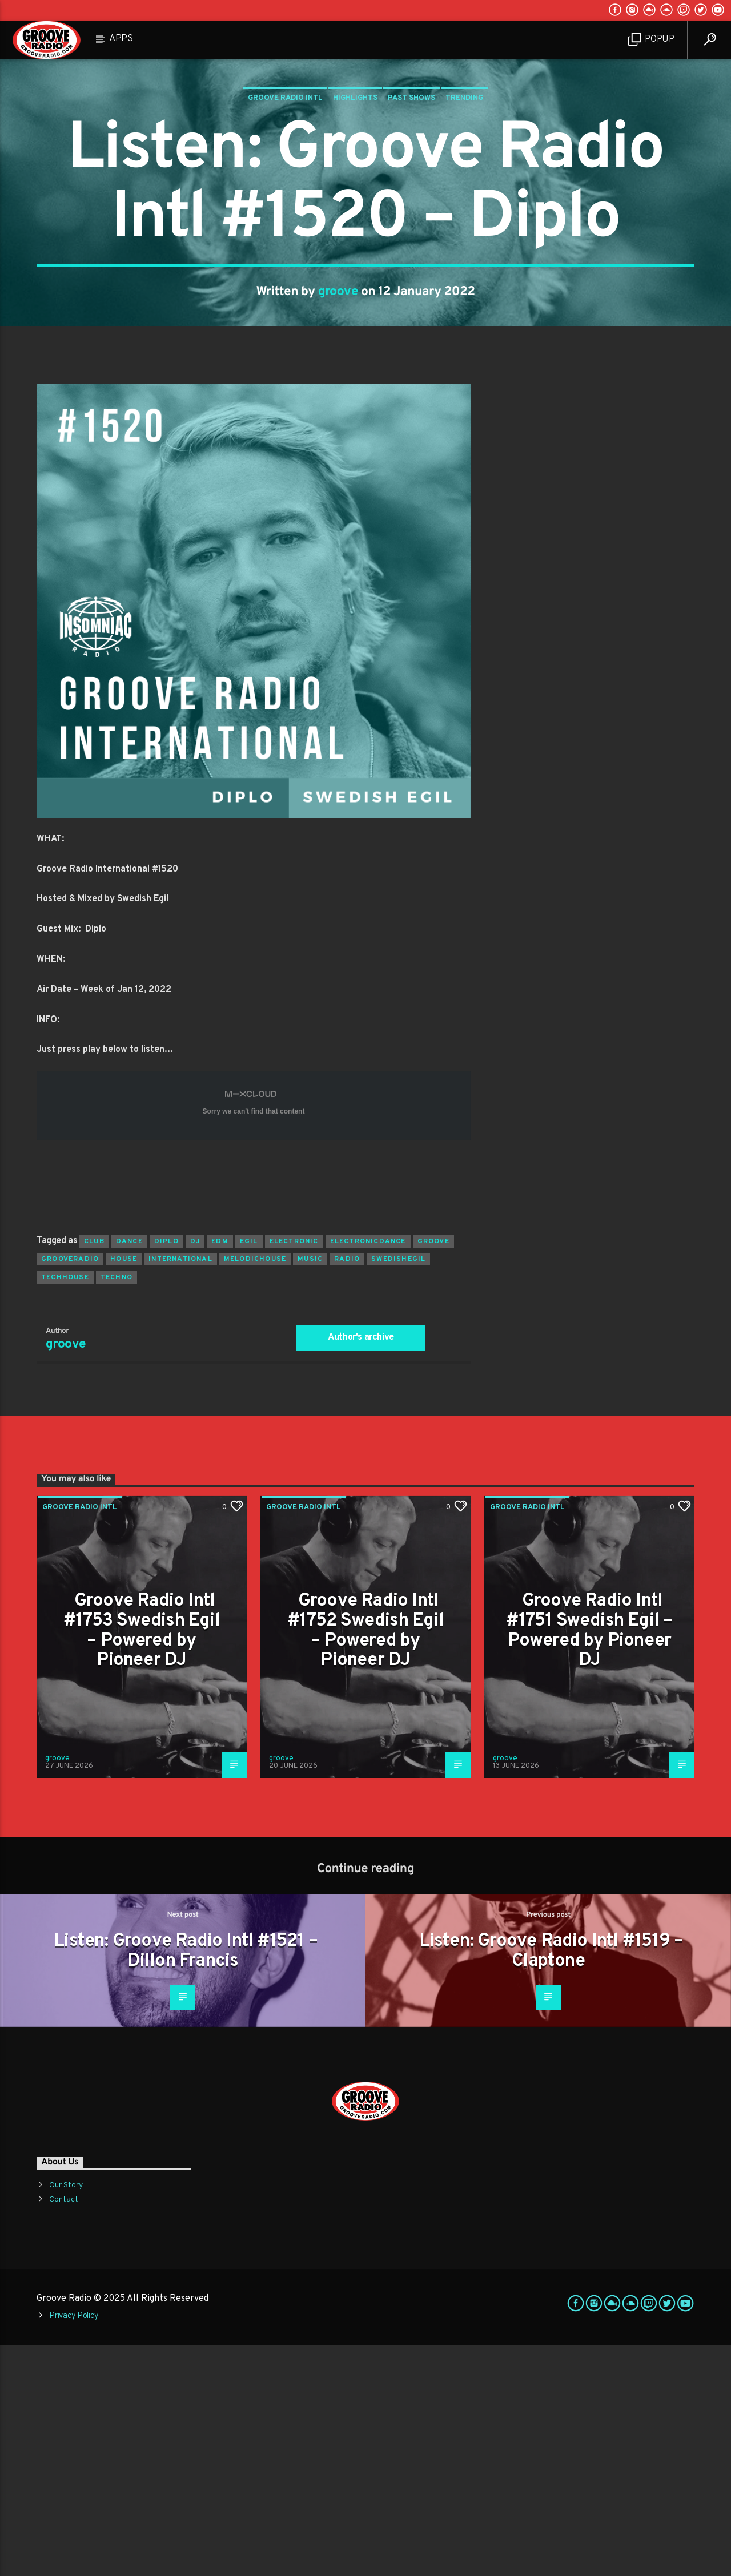 This screenshot has height=2576, width=731. Describe the element at coordinates (347, 1489) in the screenshot. I see `radio` at that location.